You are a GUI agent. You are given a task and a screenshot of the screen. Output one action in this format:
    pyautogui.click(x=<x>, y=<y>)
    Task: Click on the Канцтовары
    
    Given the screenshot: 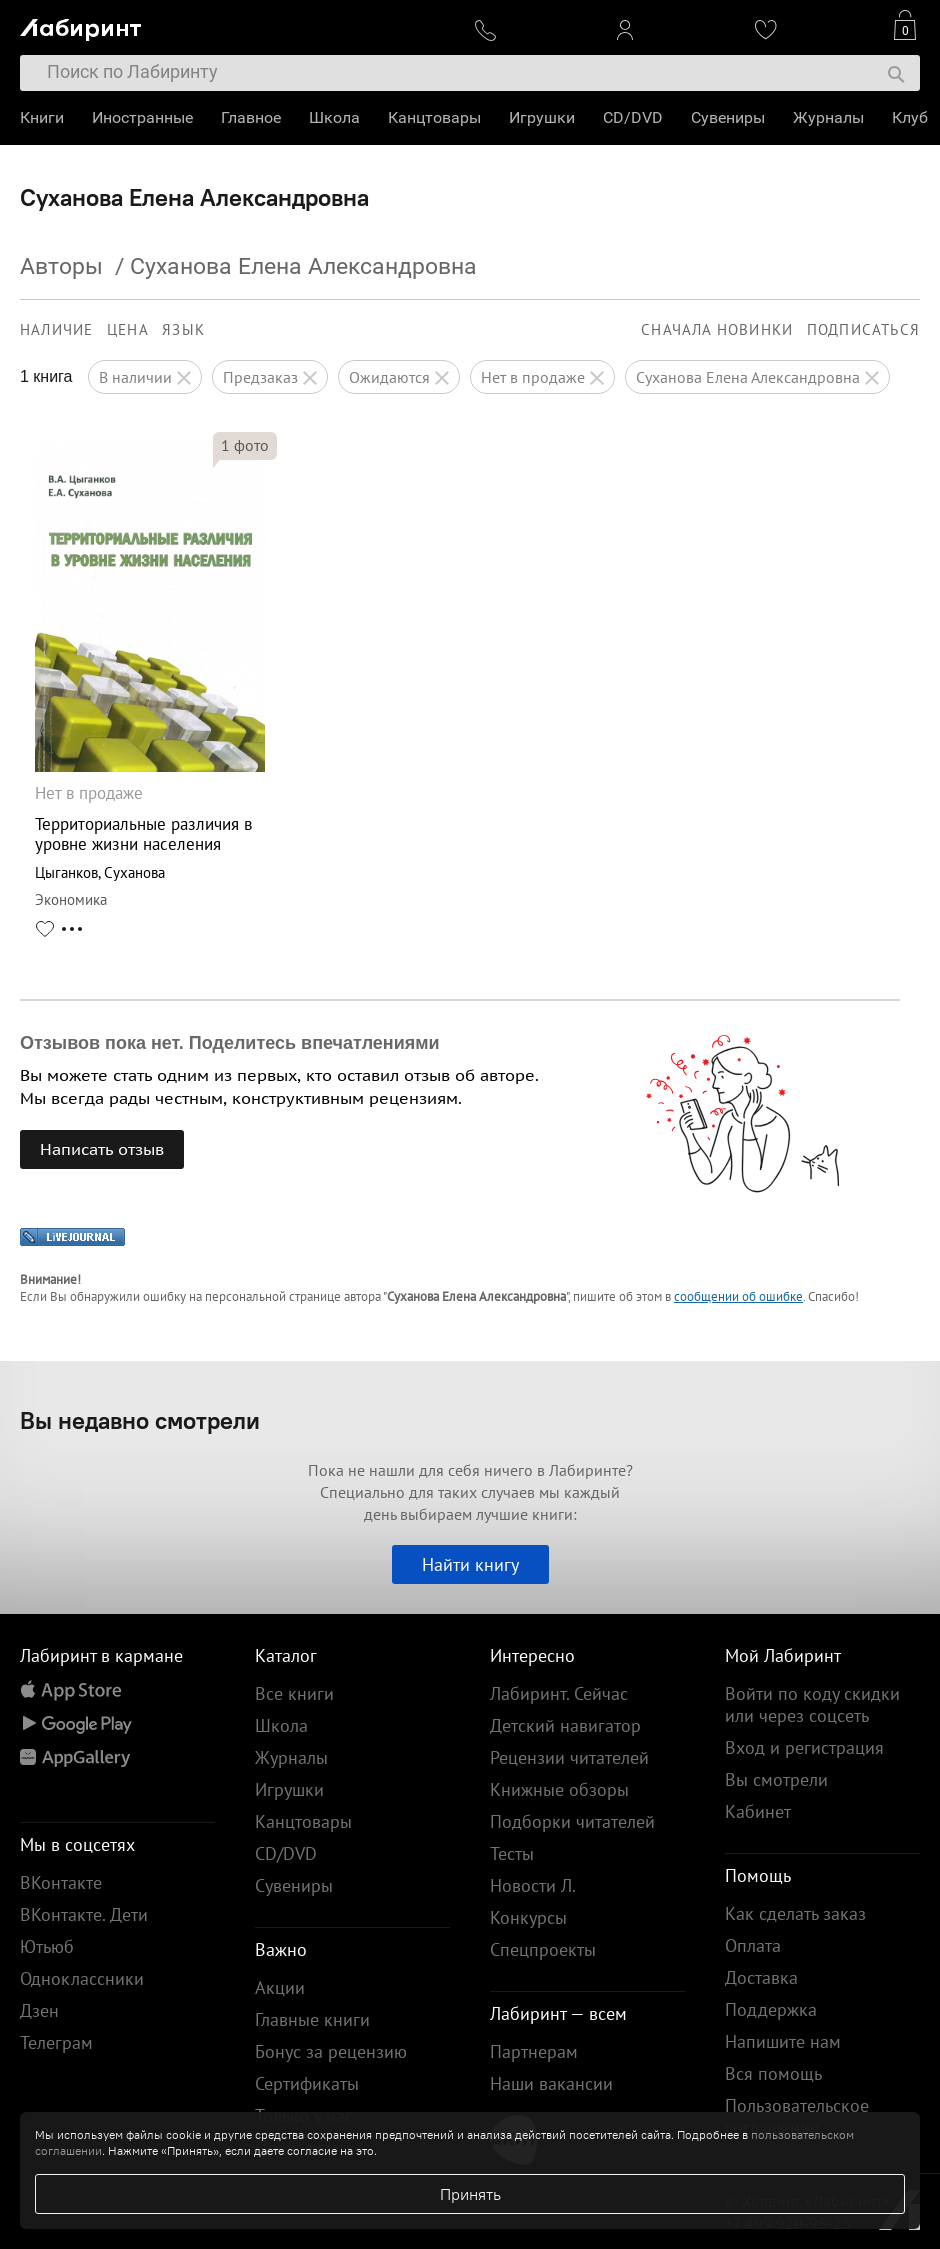 What is the action you would take?
    pyautogui.click(x=434, y=117)
    